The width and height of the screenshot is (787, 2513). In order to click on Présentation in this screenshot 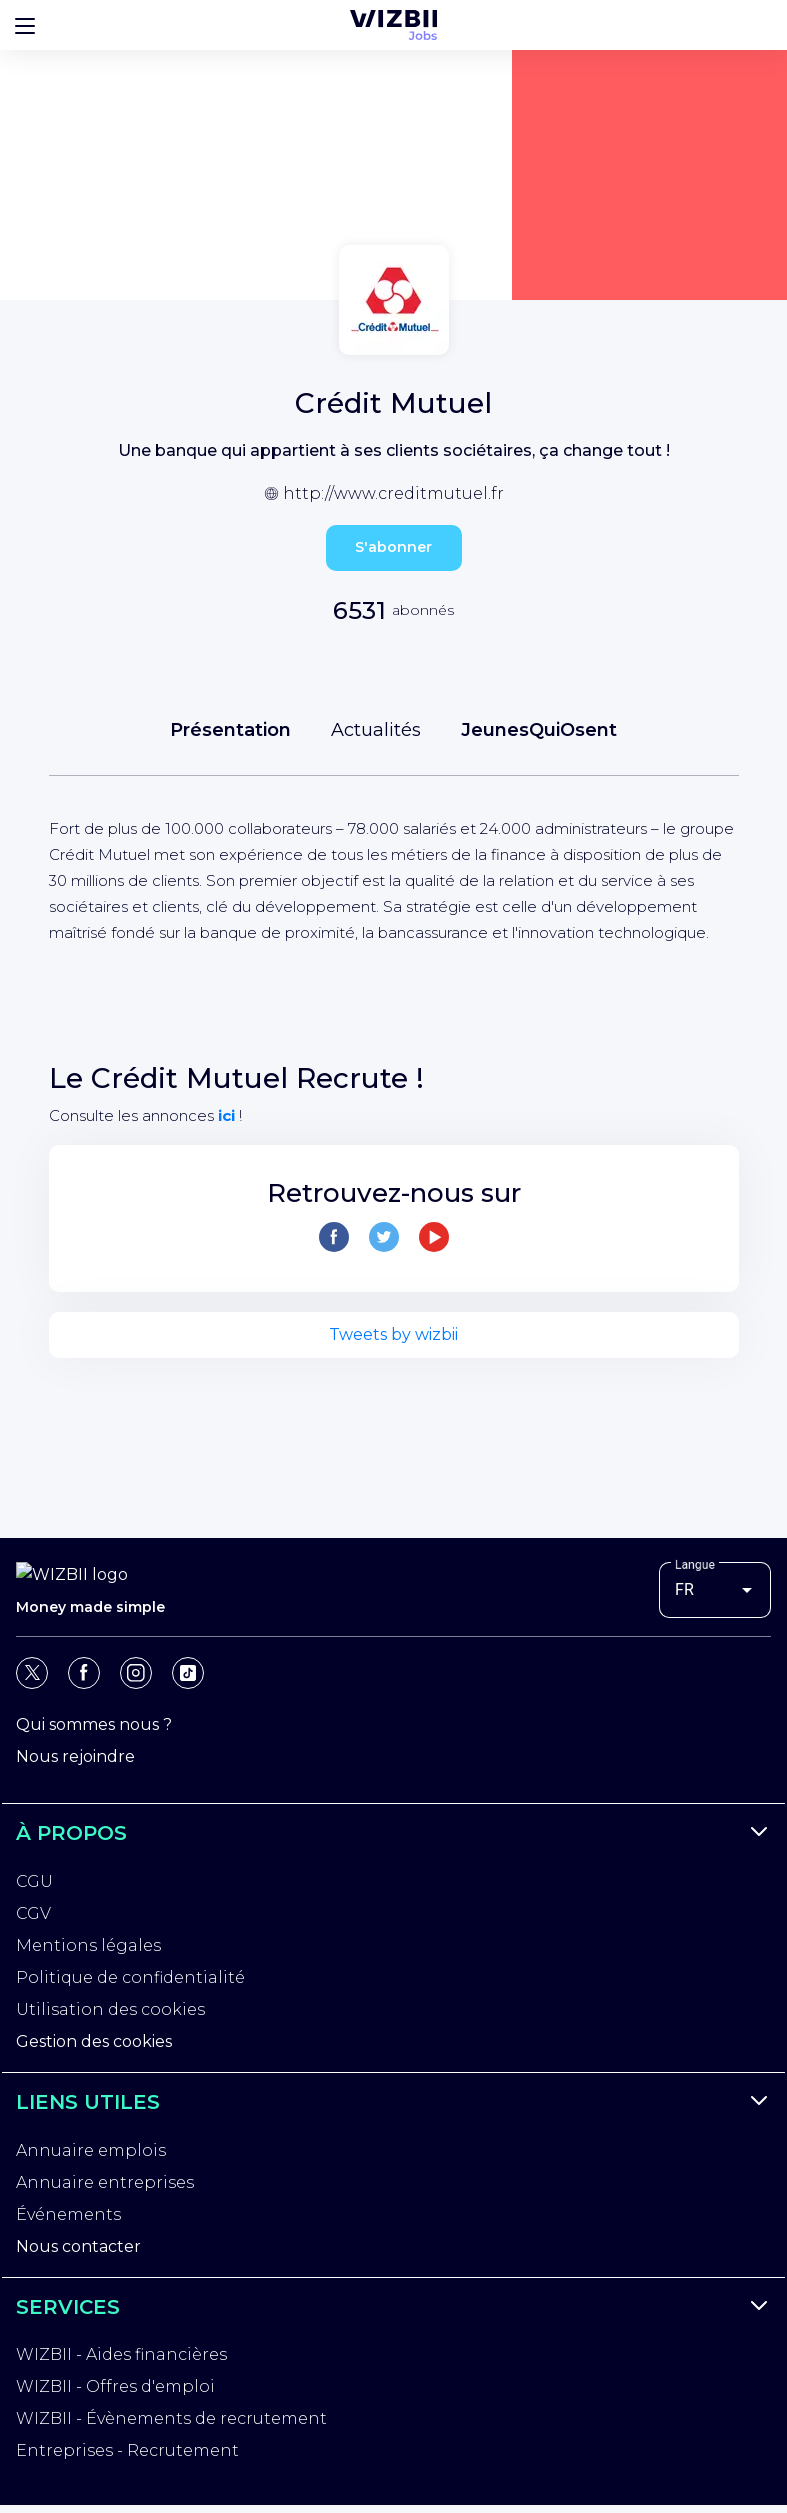, I will do `click(230, 730)`.